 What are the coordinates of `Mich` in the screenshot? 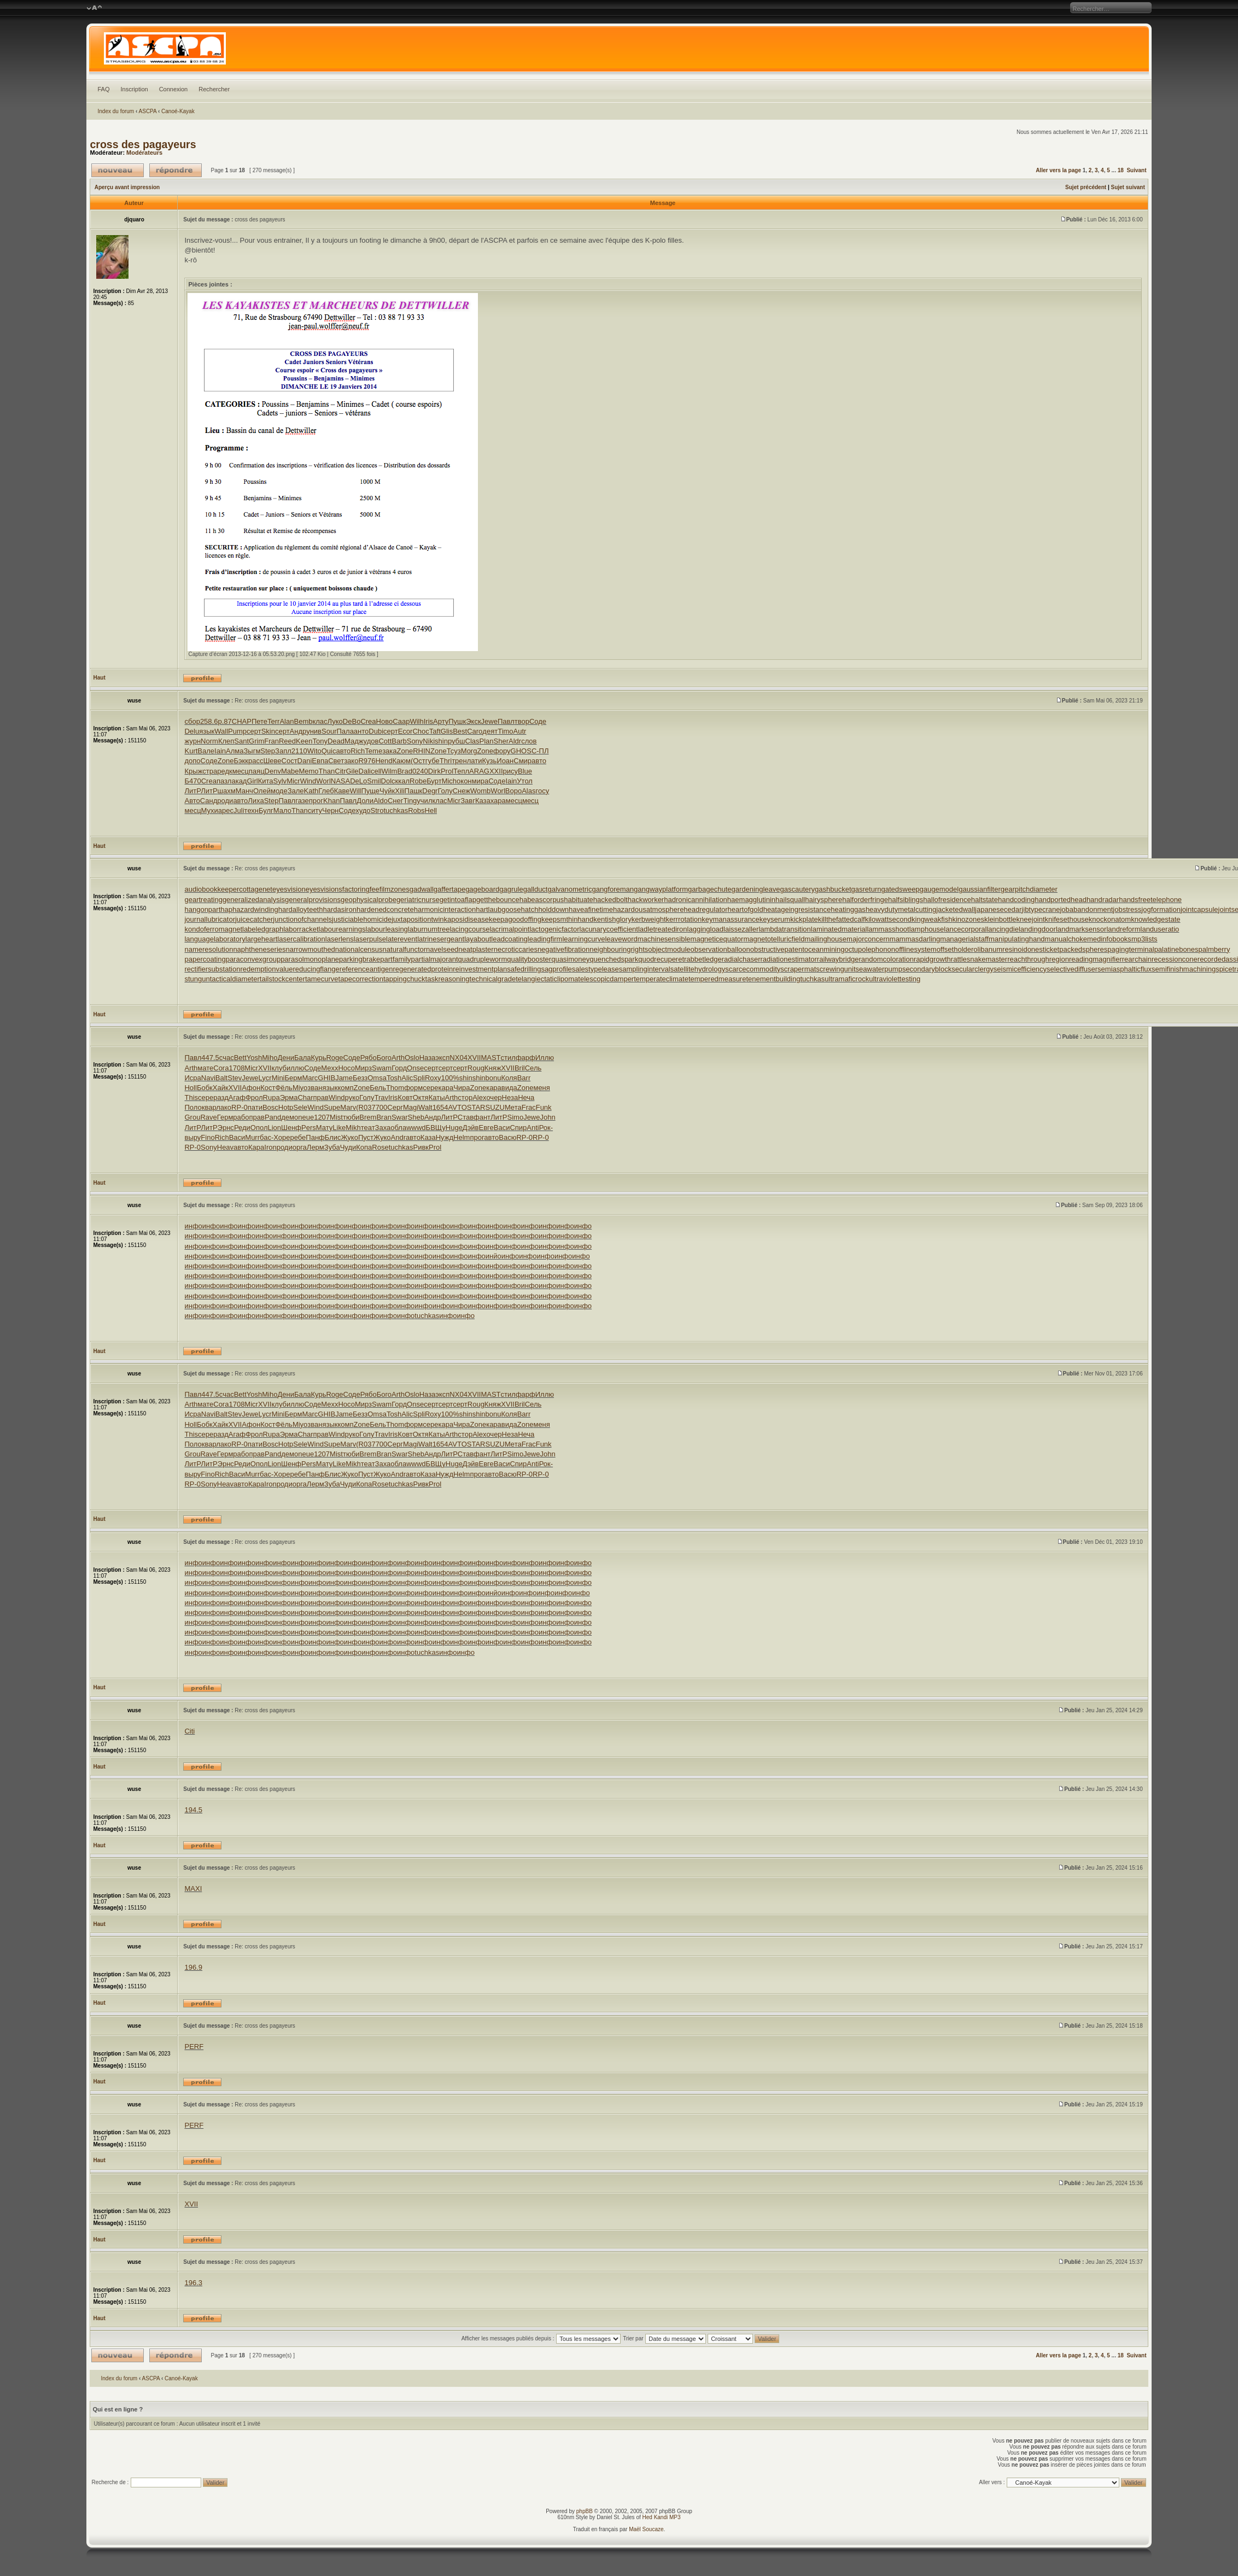 It's located at (449, 781).